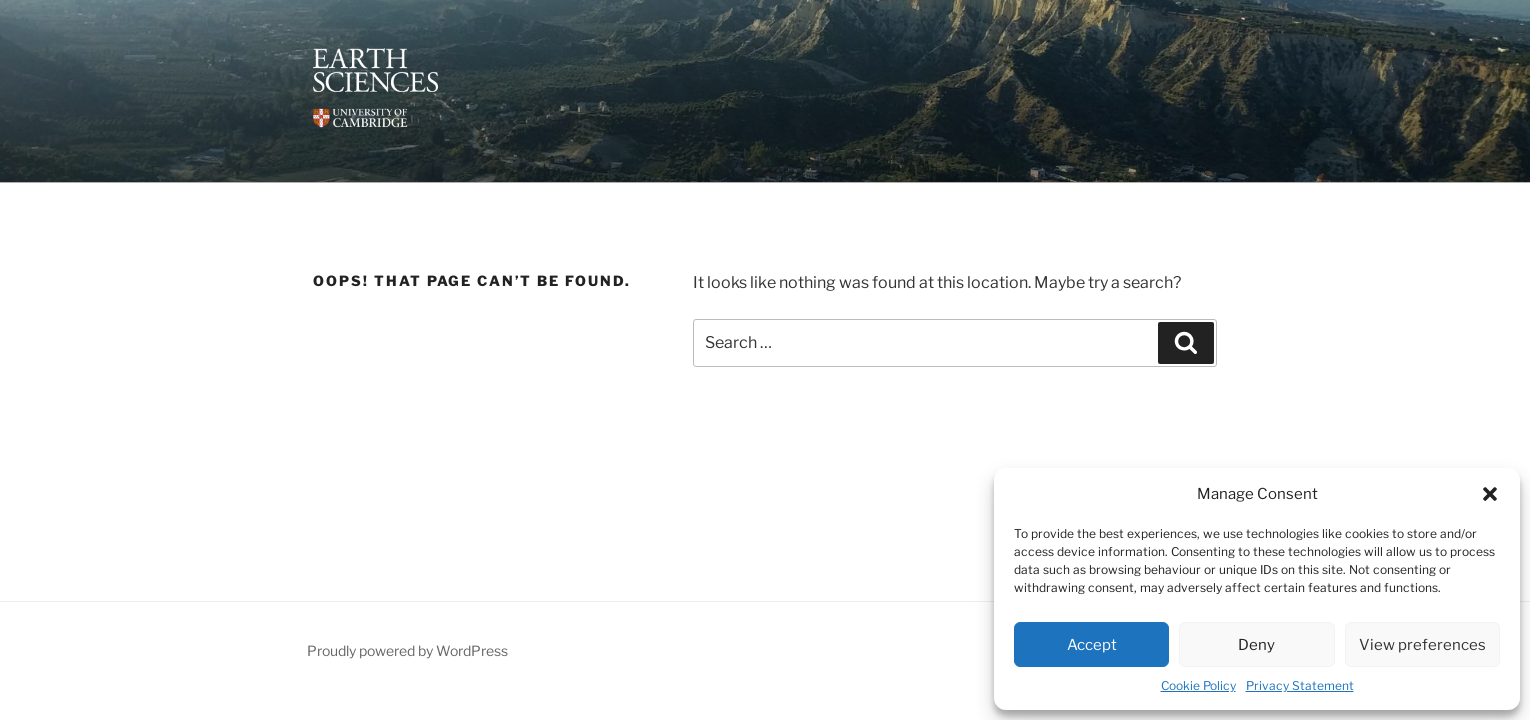 The width and height of the screenshot is (1530, 720). What do you see at coordinates (1300, 685) in the screenshot?
I see `Privacy Statement` at bounding box center [1300, 685].